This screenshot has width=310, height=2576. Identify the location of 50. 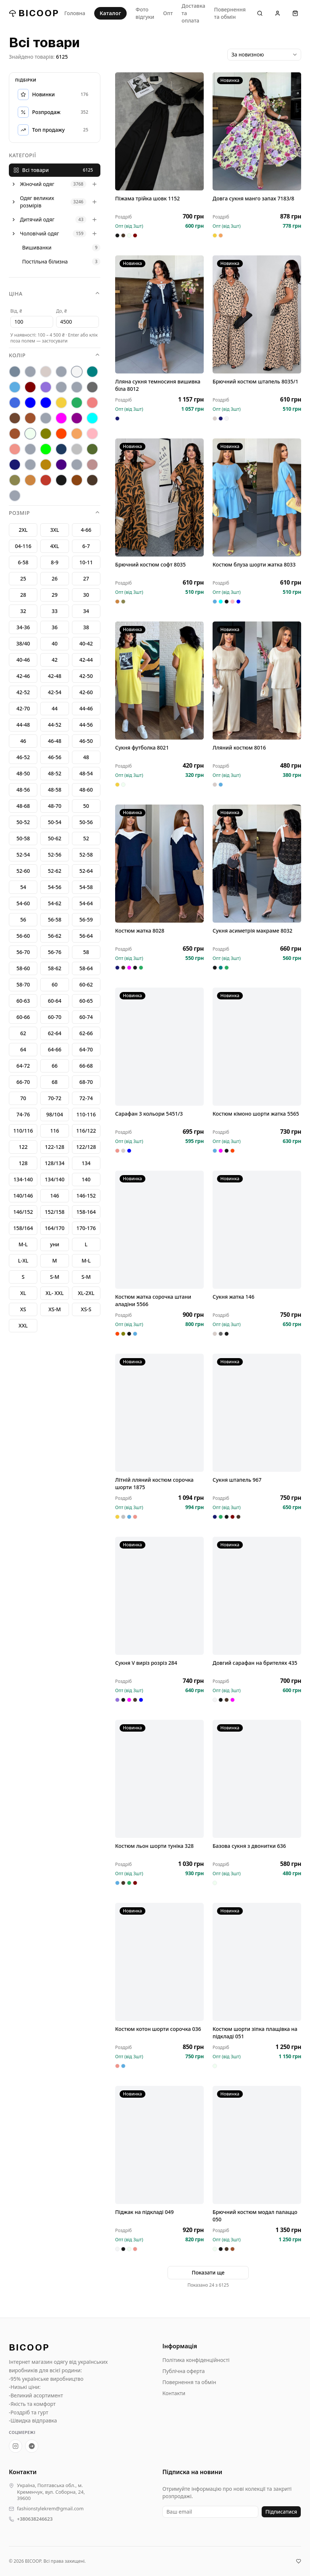
(86, 805).